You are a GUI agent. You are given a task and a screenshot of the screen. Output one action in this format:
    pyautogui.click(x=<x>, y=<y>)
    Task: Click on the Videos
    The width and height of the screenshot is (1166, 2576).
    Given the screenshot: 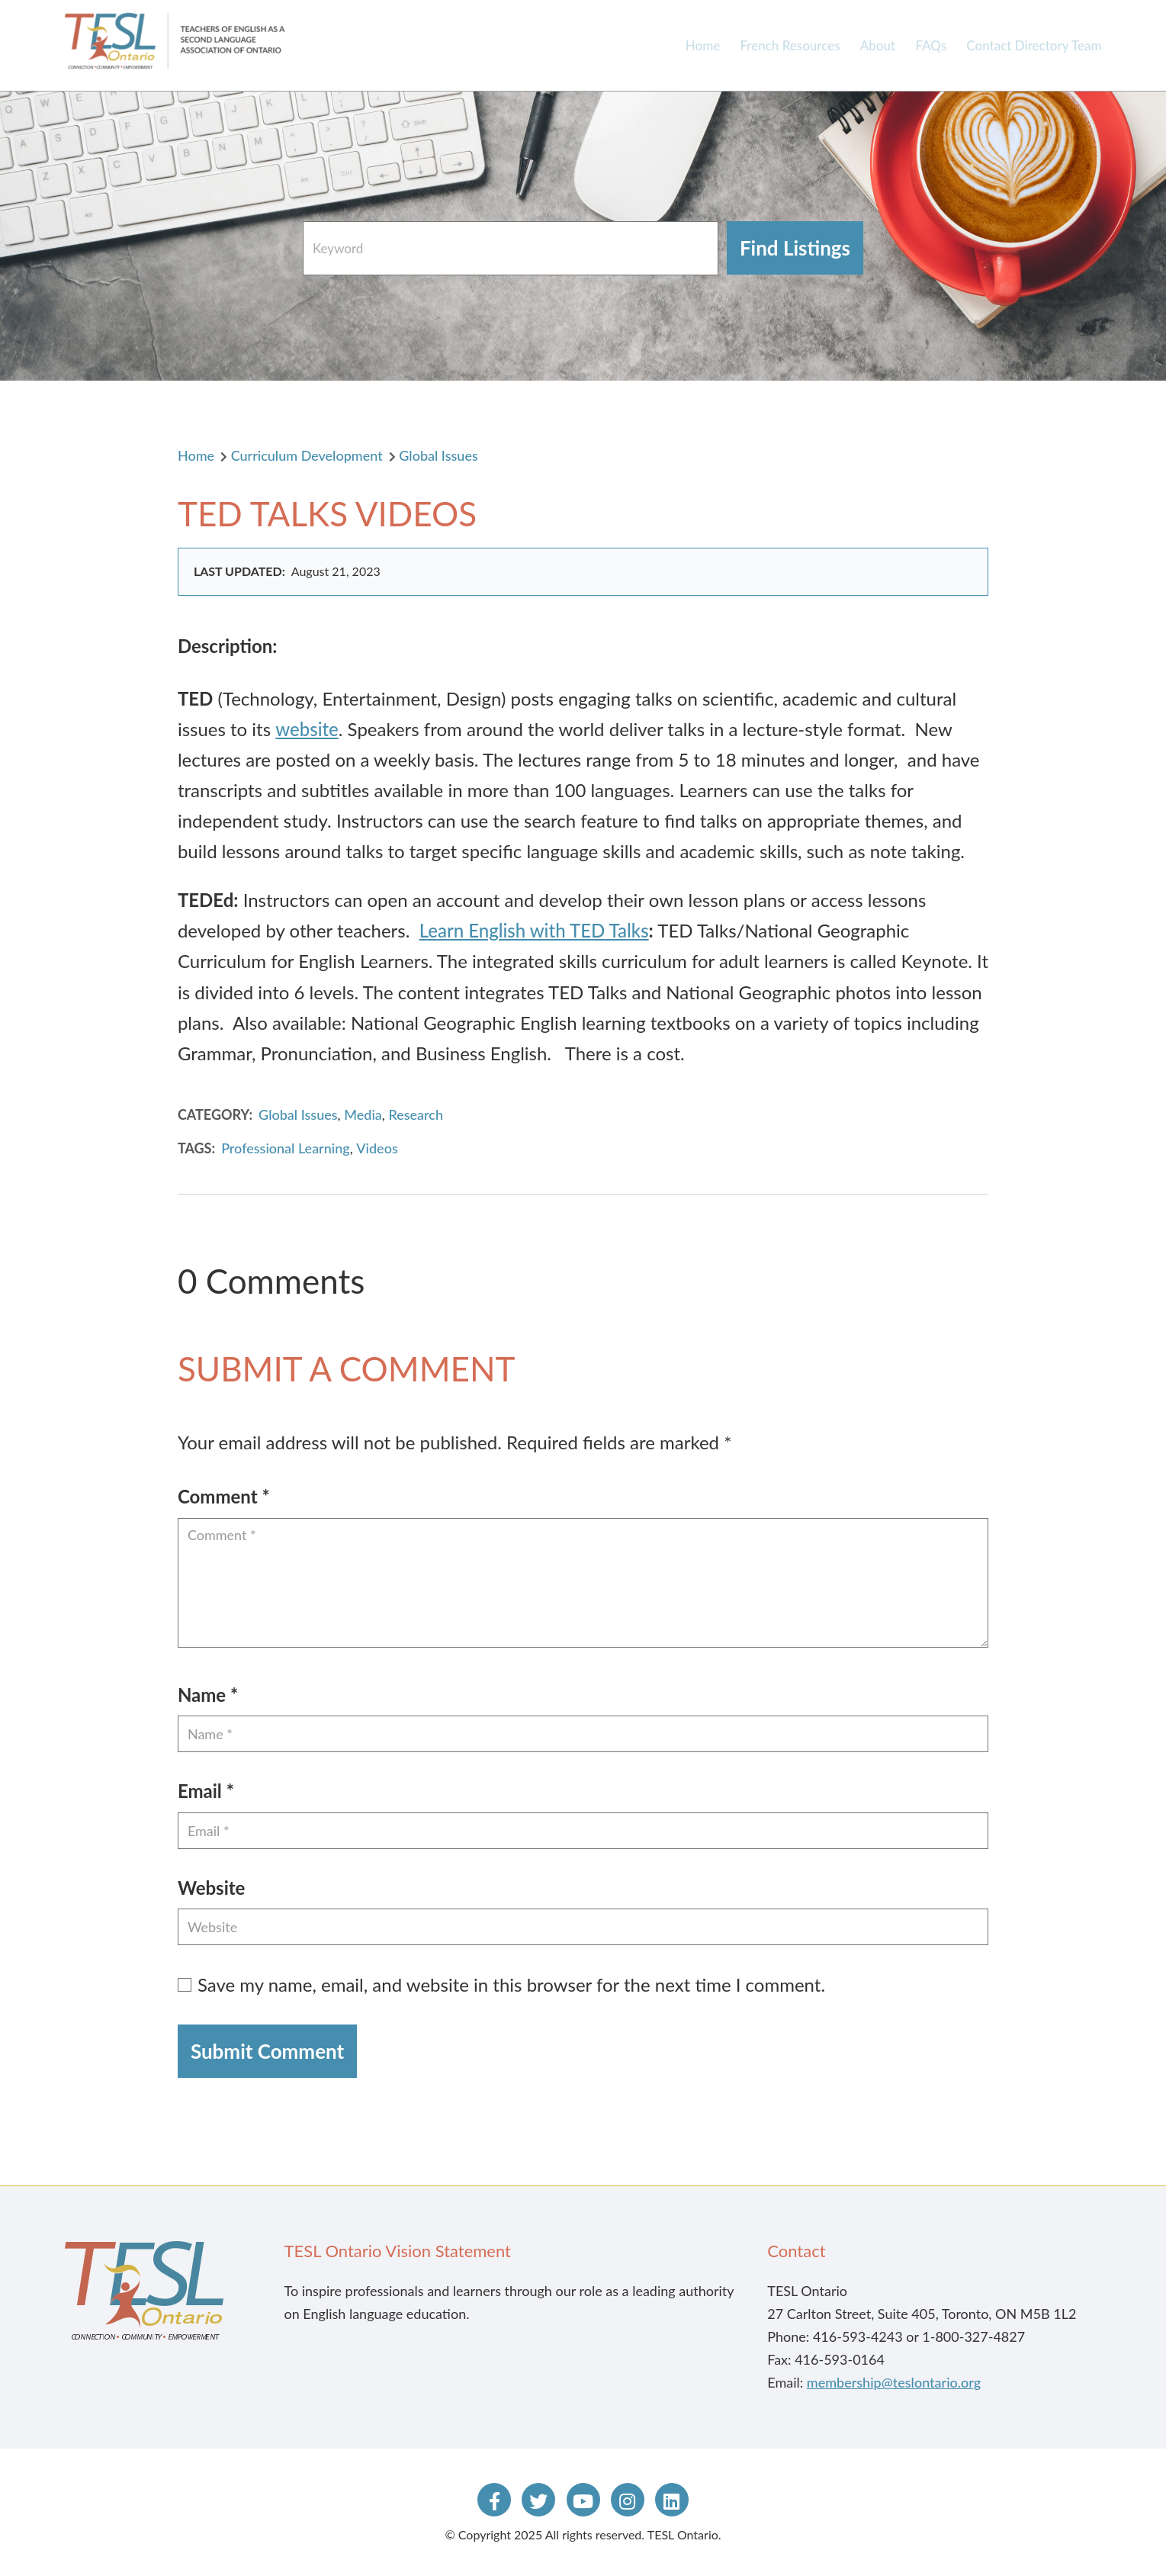 What is the action you would take?
    pyautogui.click(x=376, y=1148)
    